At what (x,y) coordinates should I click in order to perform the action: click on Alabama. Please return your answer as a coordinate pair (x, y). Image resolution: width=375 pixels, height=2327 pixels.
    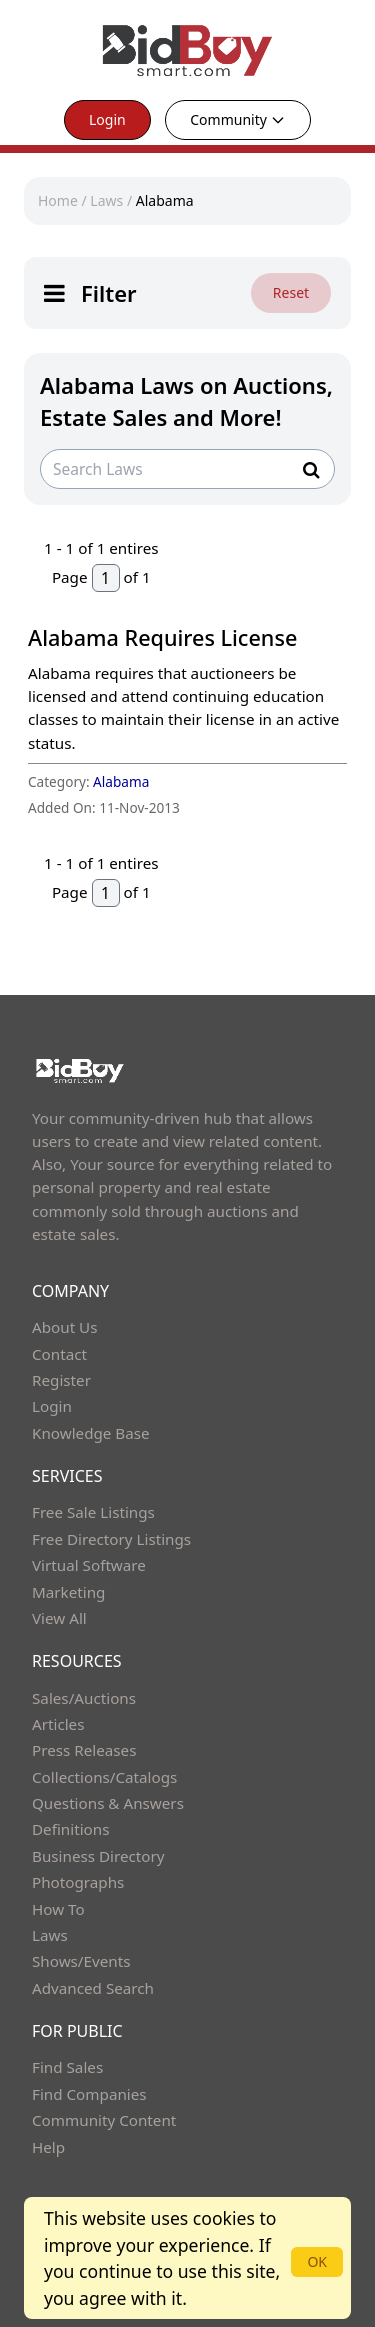
    Looking at the image, I should click on (165, 200).